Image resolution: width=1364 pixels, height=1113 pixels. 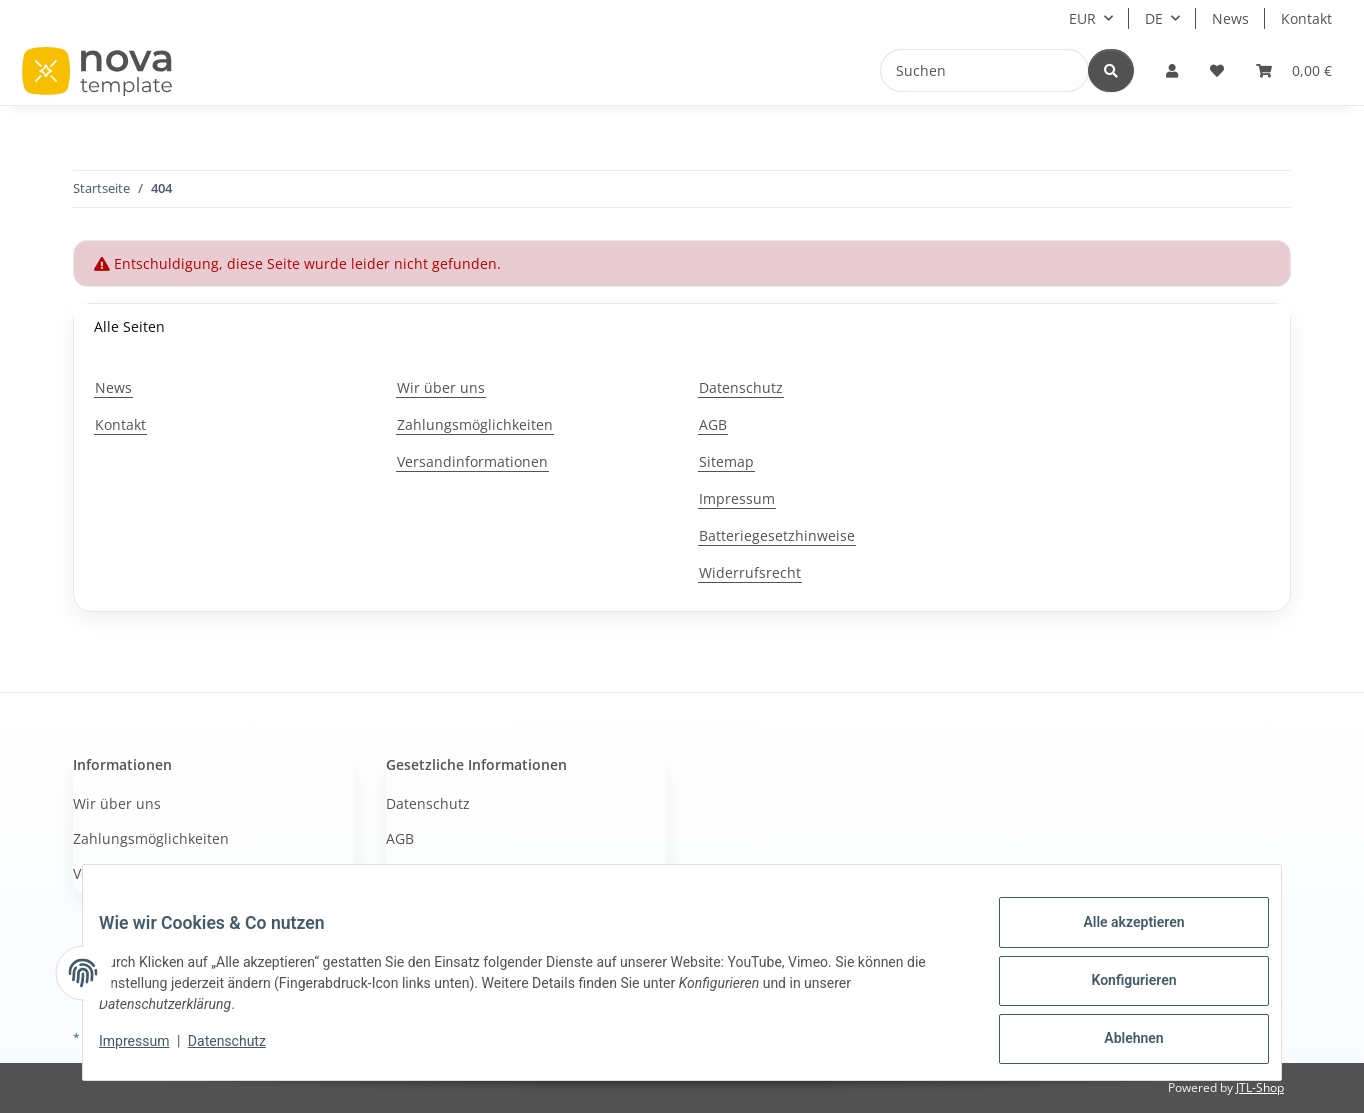 What do you see at coordinates (1172, 70) in the screenshot?
I see `[button]` at bounding box center [1172, 70].